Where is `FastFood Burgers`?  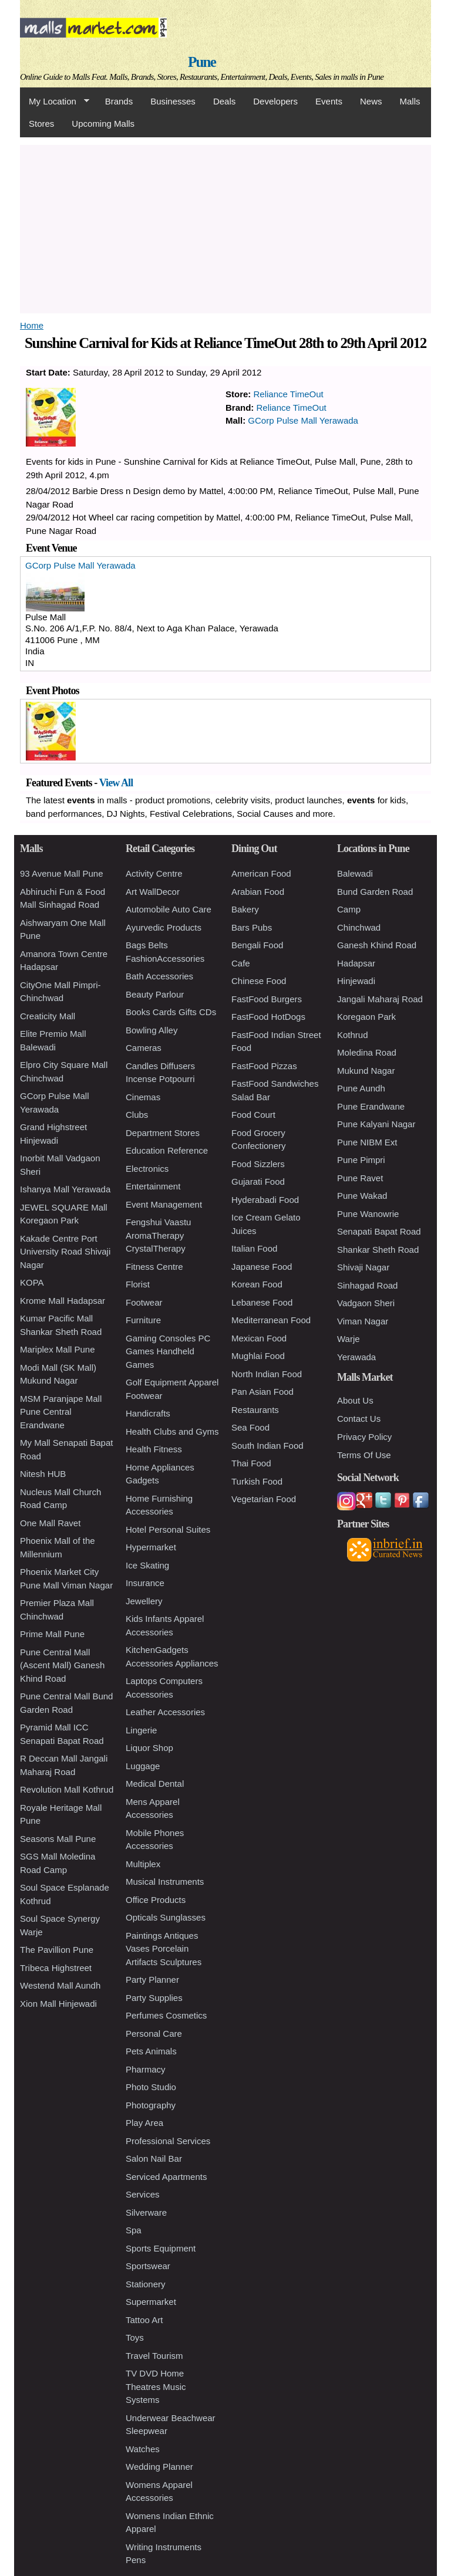 FastFood Burgers is located at coordinates (266, 999).